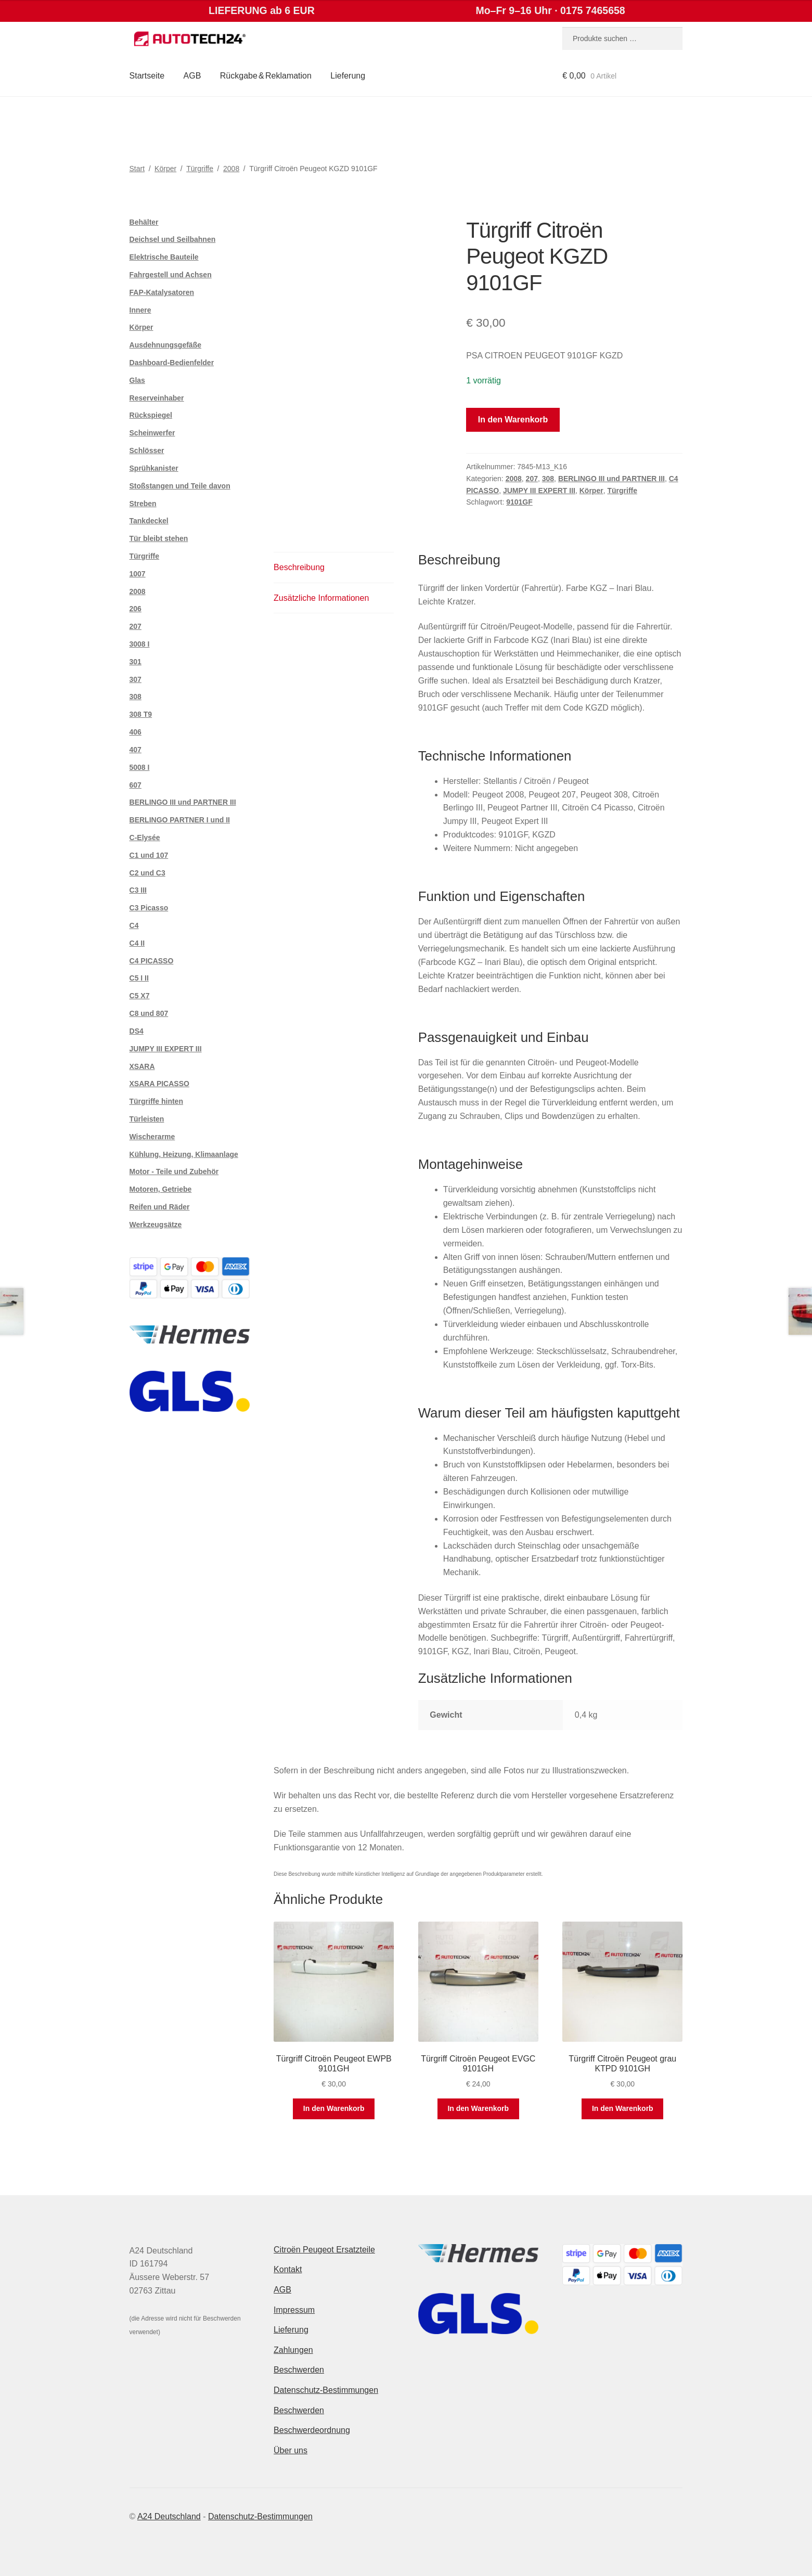 Image resolution: width=812 pixels, height=2576 pixels. I want to click on Wischerarme, so click(152, 1136).